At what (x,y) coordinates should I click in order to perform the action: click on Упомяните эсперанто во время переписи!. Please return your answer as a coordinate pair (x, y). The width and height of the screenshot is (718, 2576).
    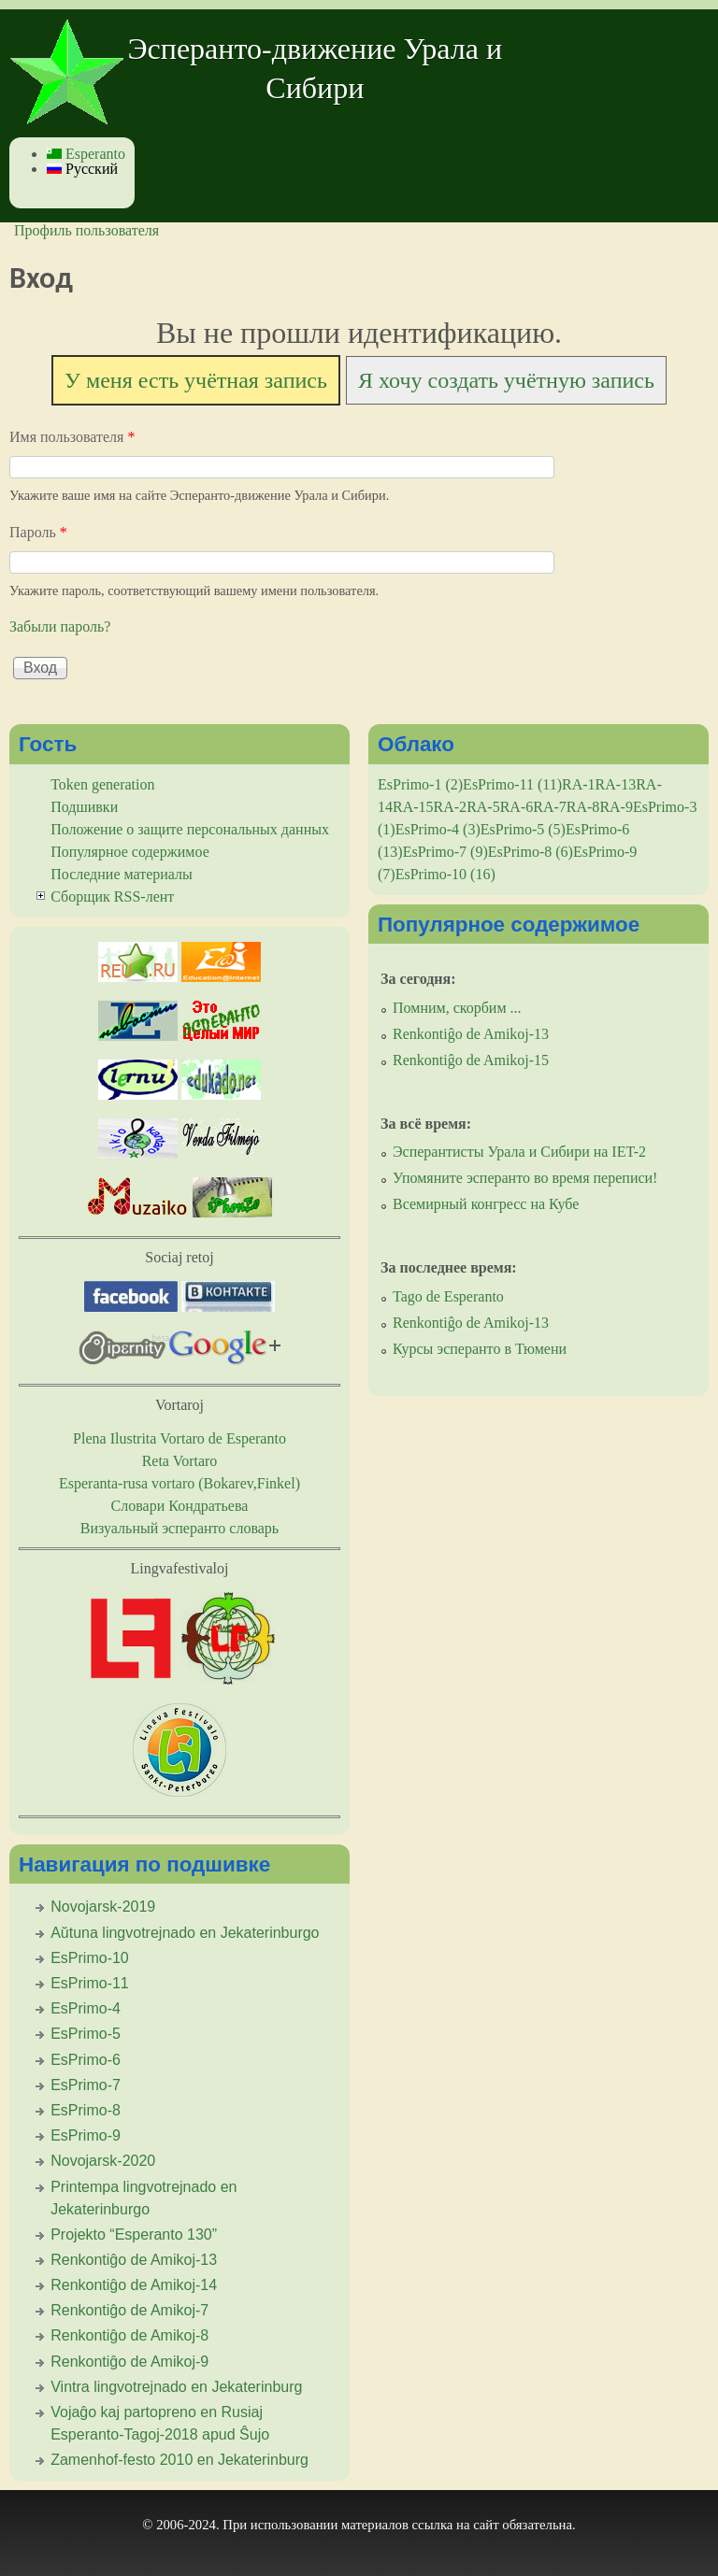
    Looking at the image, I should click on (525, 1178).